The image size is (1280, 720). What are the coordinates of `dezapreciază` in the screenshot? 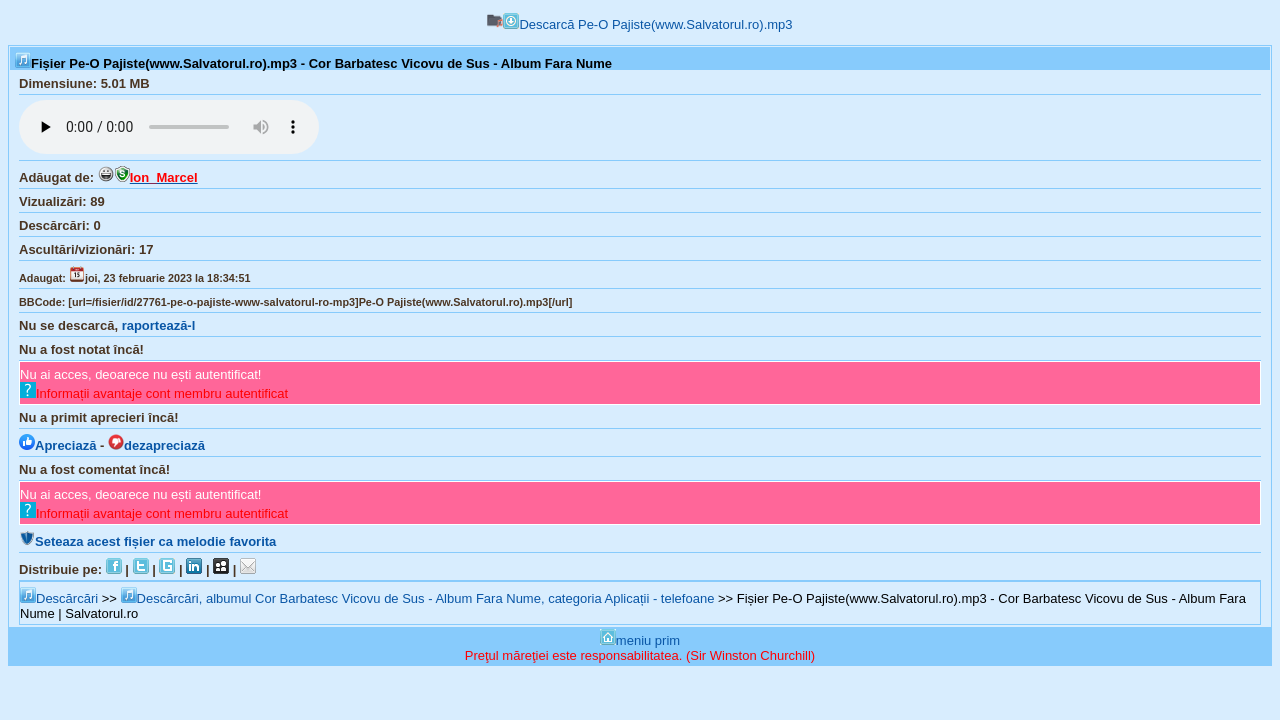 It's located at (156, 445).